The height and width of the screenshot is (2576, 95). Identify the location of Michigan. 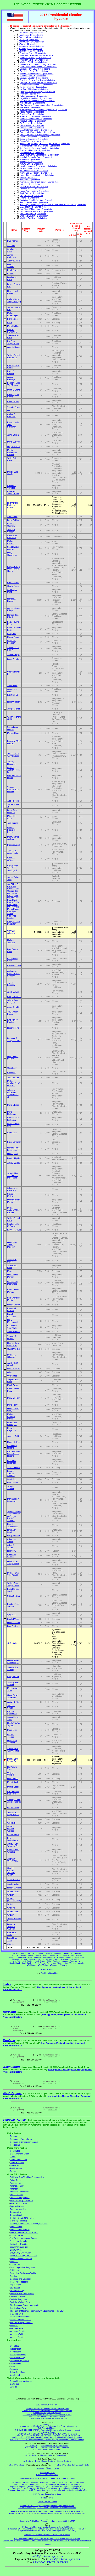
(60, 1957).